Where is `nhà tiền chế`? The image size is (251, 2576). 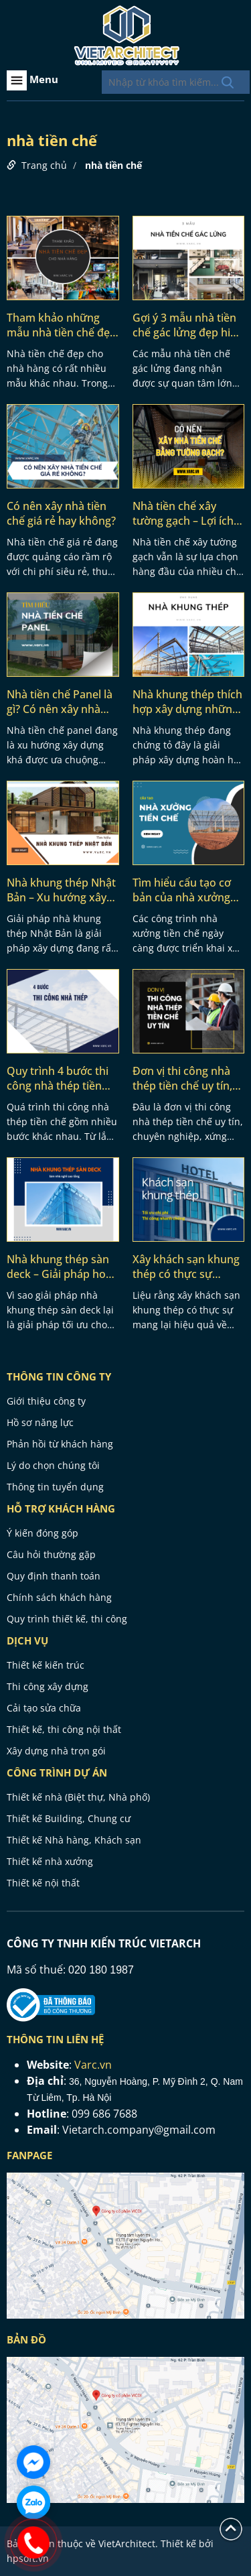 nhà tiền chế is located at coordinates (113, 165).